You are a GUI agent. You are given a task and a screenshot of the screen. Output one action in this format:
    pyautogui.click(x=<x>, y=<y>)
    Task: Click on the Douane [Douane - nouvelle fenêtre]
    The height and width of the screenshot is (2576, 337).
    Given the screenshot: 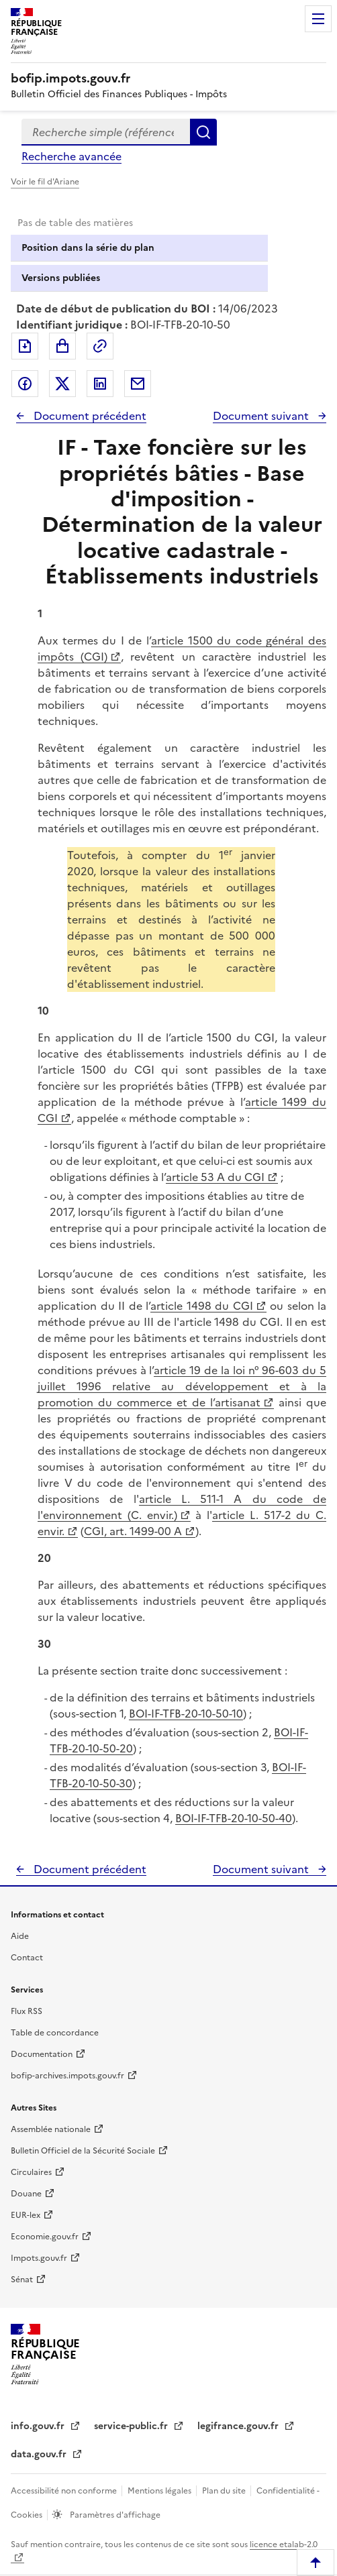 What is the action you would take?
    pyautogui.click(x=26, y=2194)
    